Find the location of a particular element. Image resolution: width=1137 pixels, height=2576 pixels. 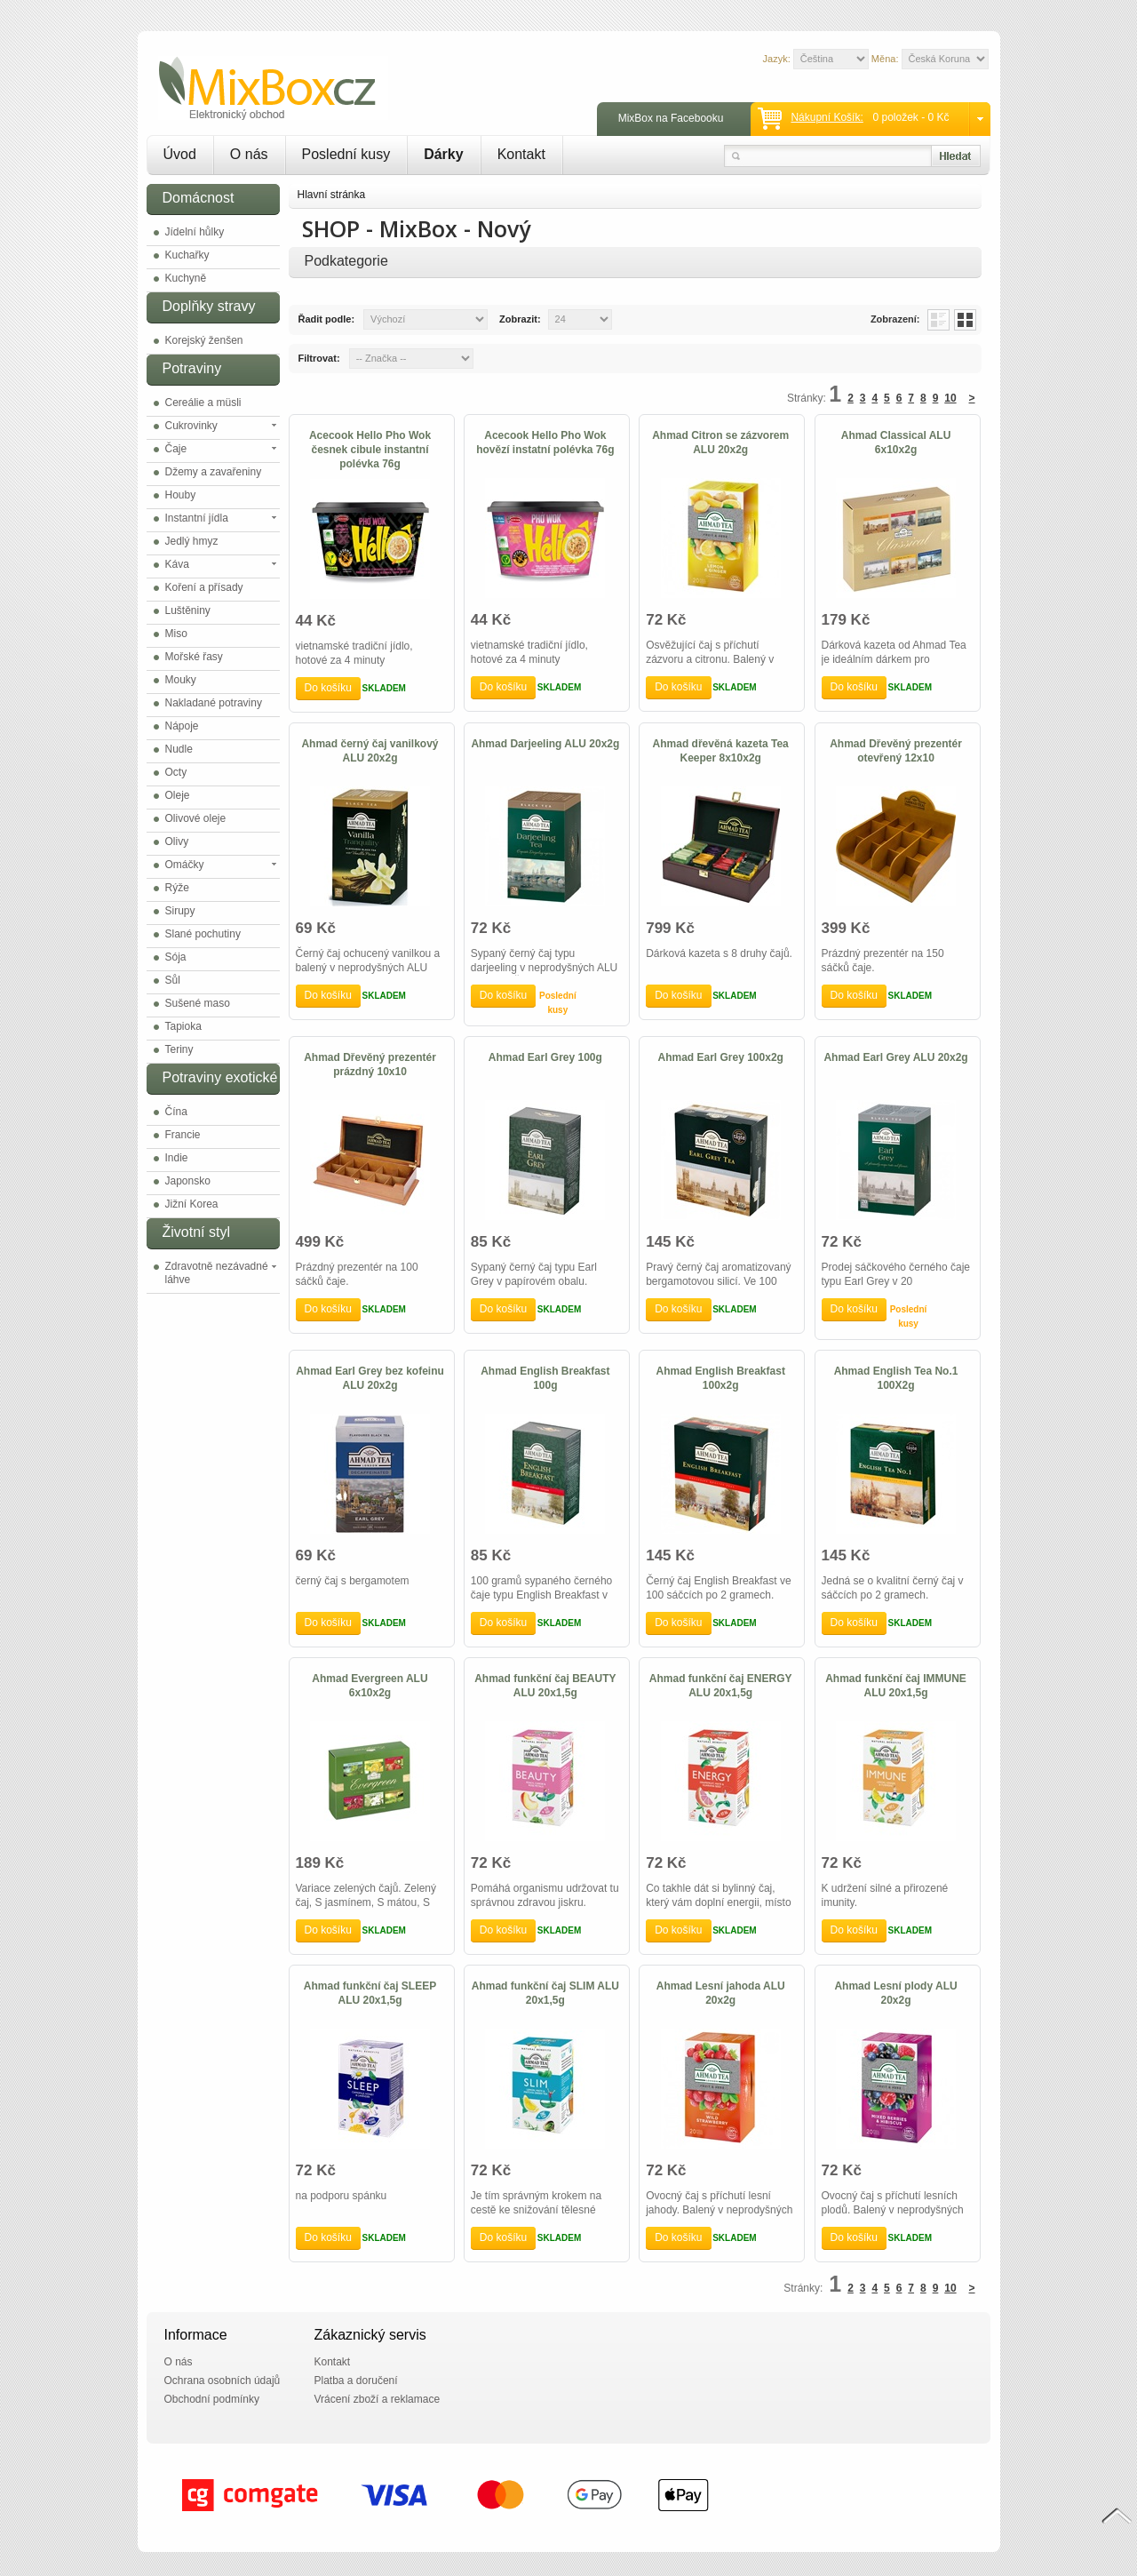

Čaje is located at coordinates (176, 449).